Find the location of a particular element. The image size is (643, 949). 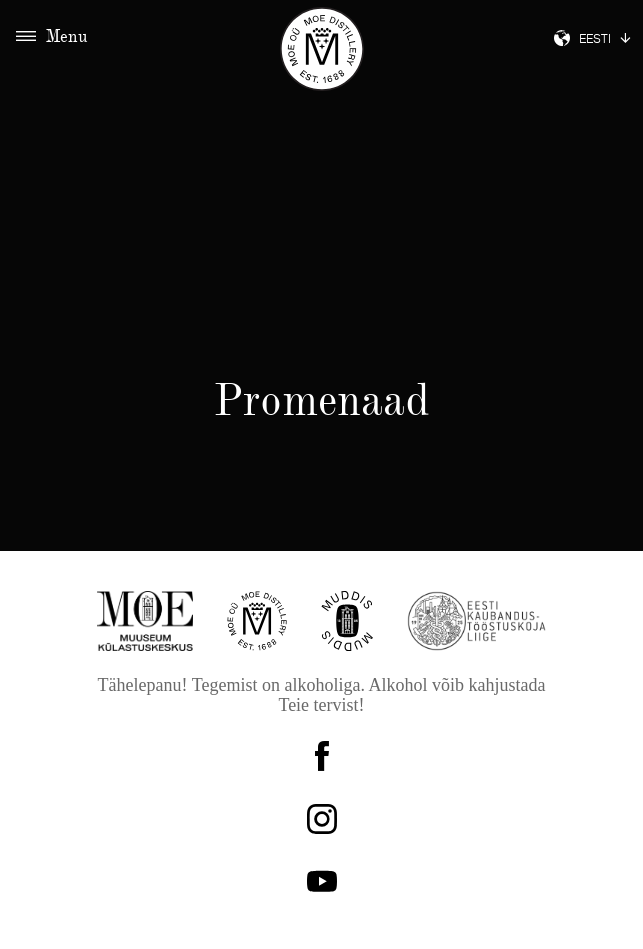

Eesti is located at coordinates (592, 41).